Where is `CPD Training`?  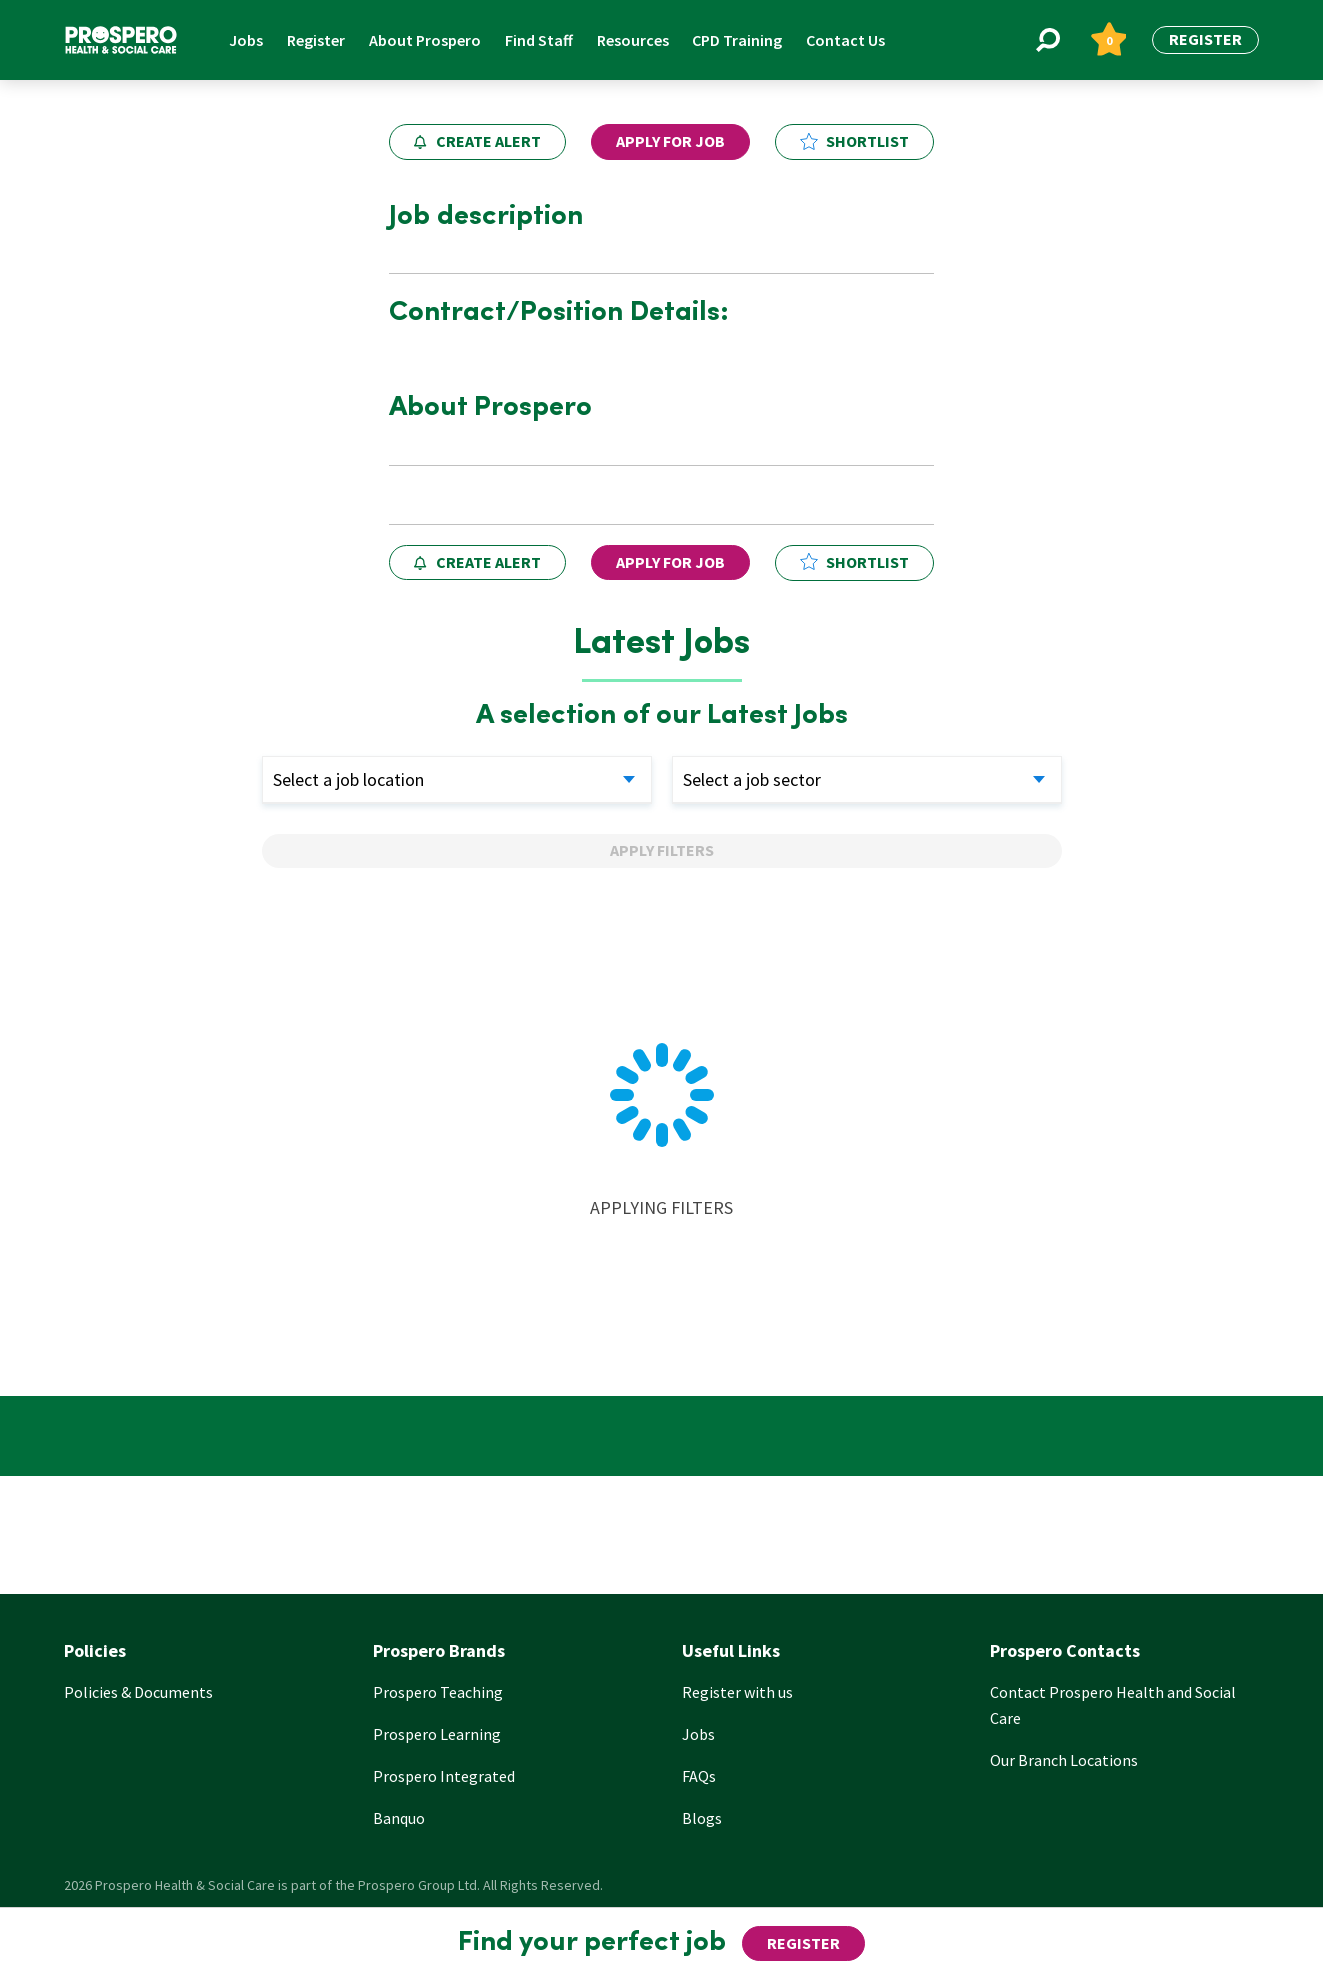
CPD Training is located at coordinates (737, 40).